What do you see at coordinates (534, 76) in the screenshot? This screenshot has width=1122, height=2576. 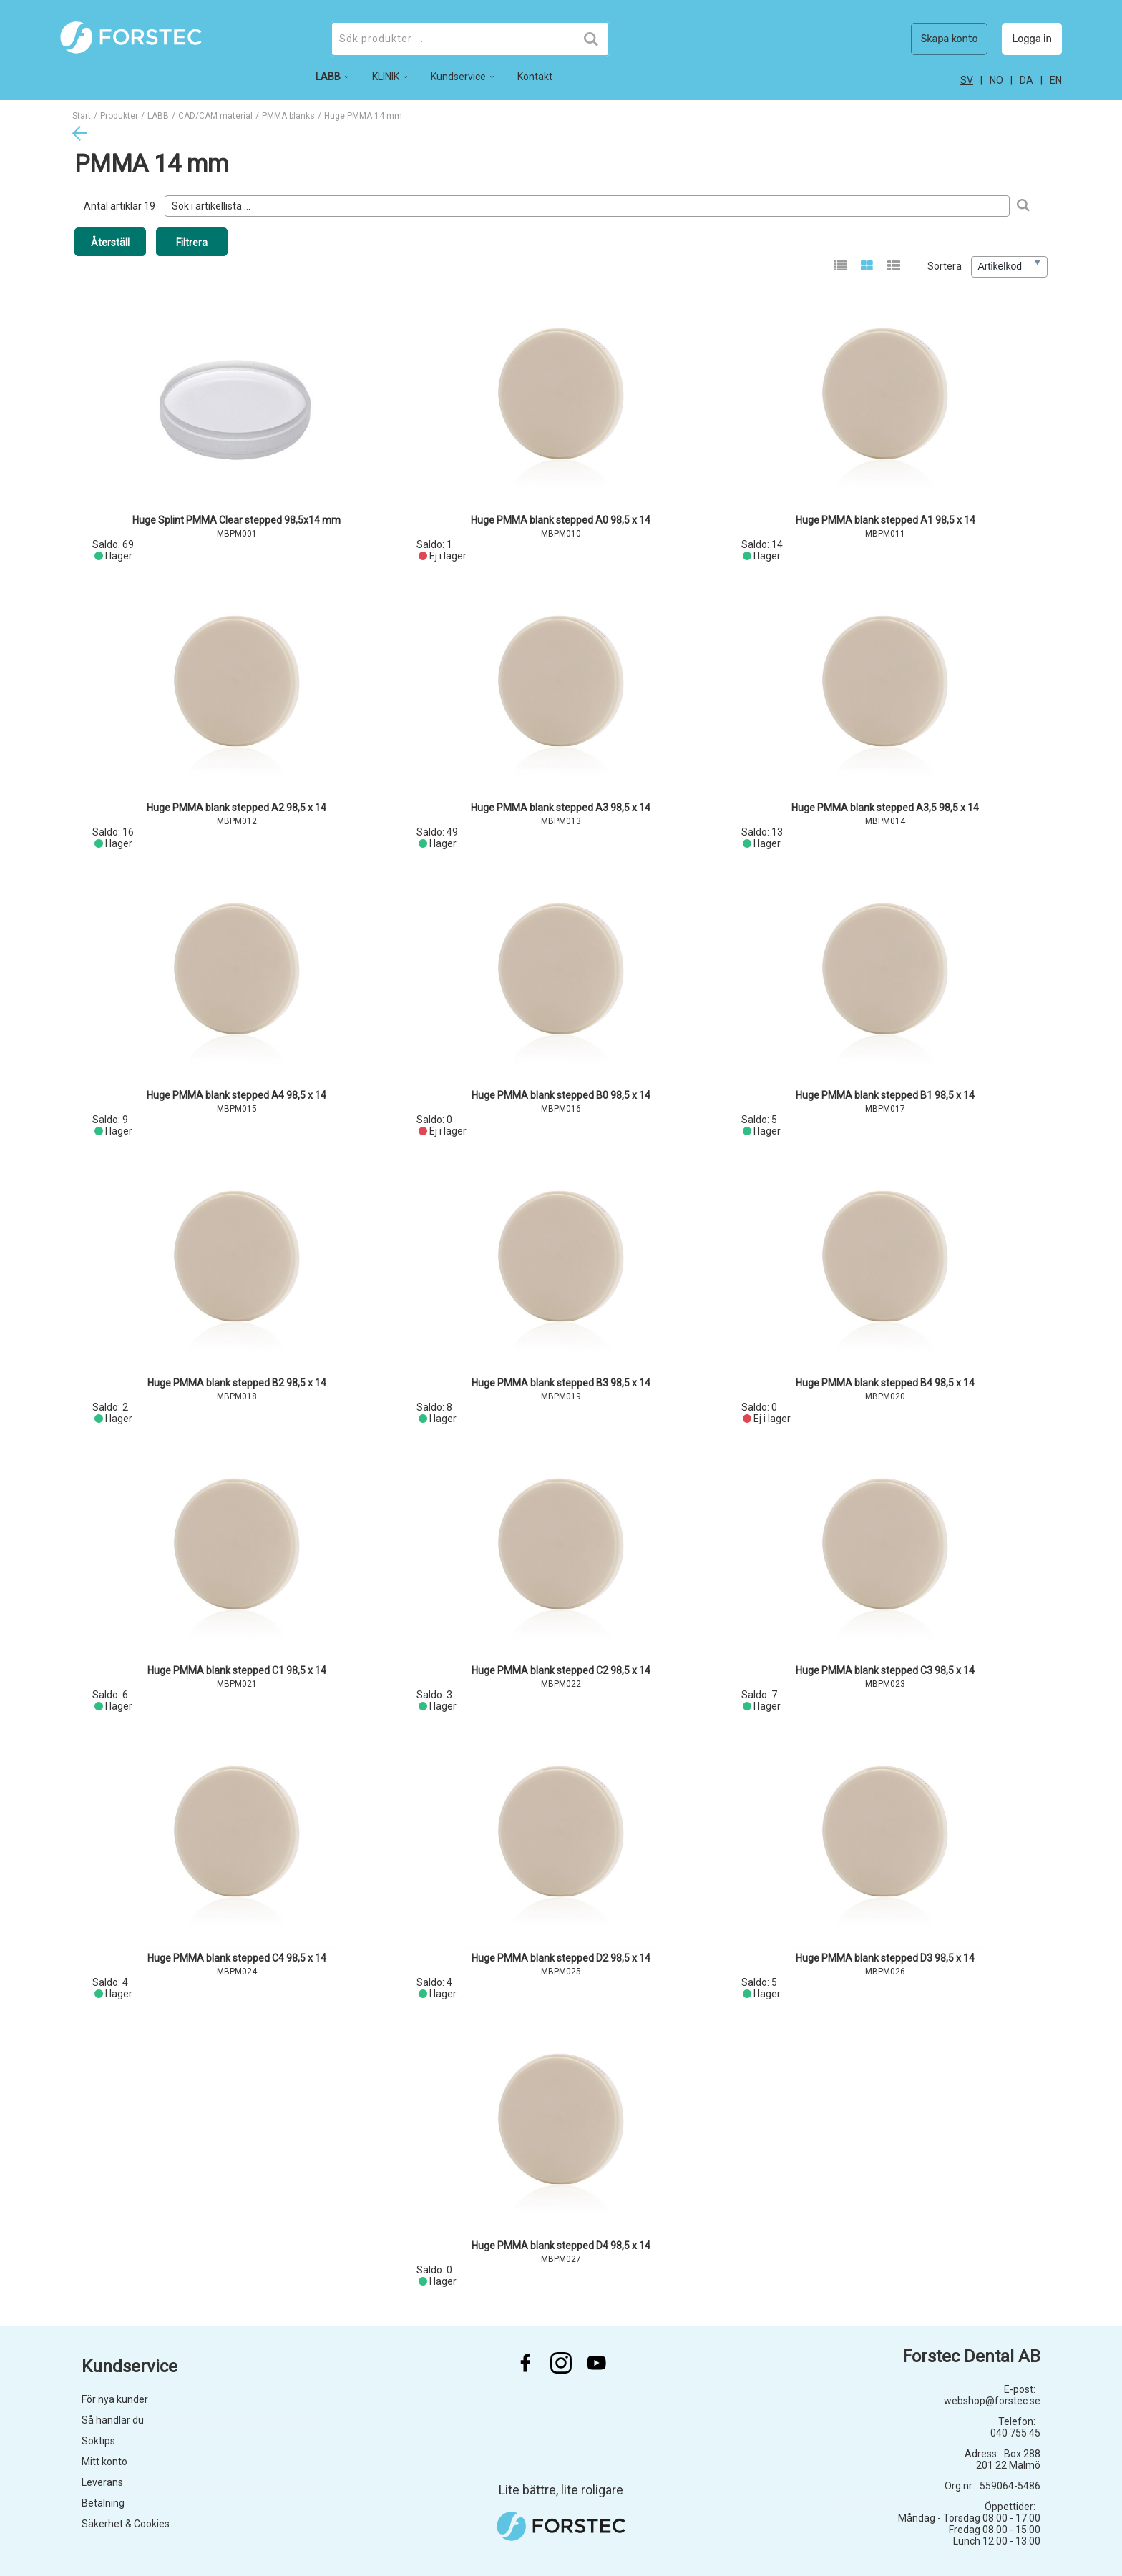 I see `Kontakt` at bounding box center [534, 76].